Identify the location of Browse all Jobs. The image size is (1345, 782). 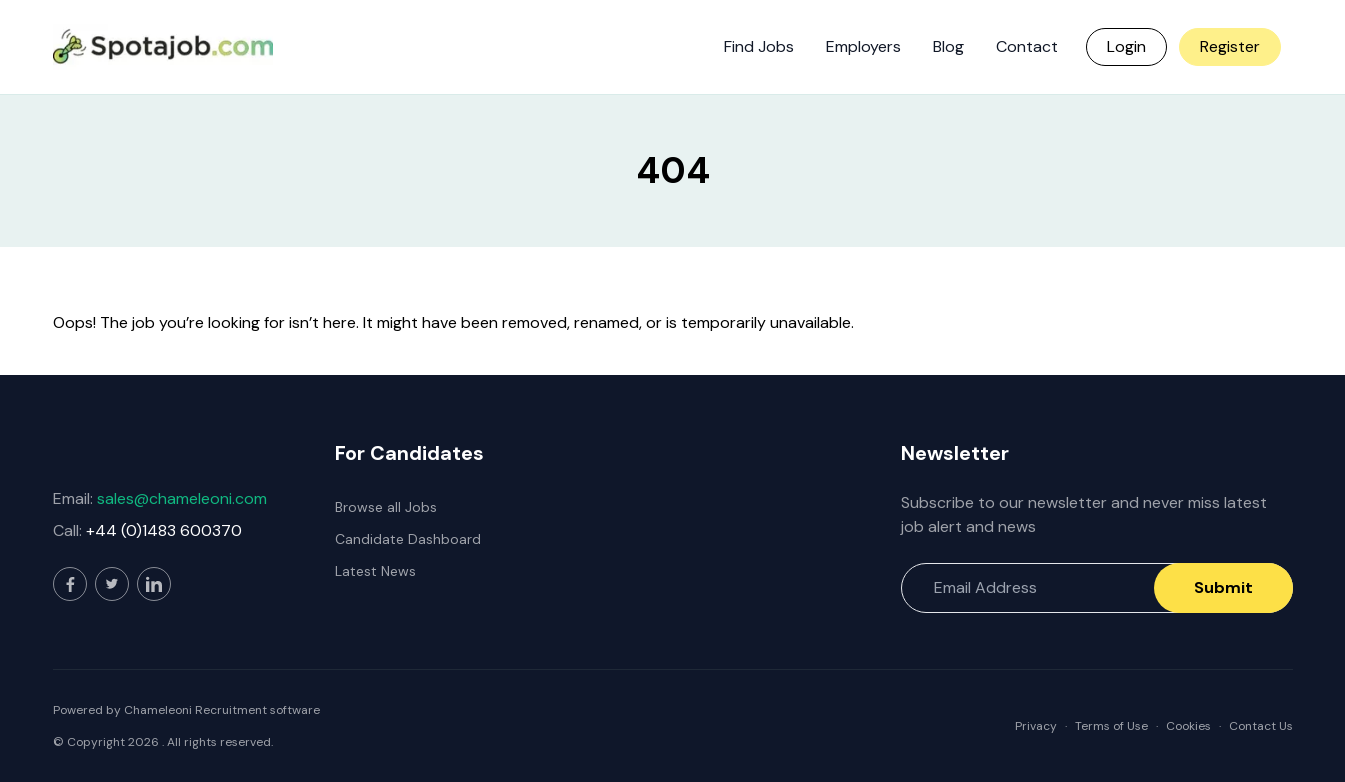
(386, 507).